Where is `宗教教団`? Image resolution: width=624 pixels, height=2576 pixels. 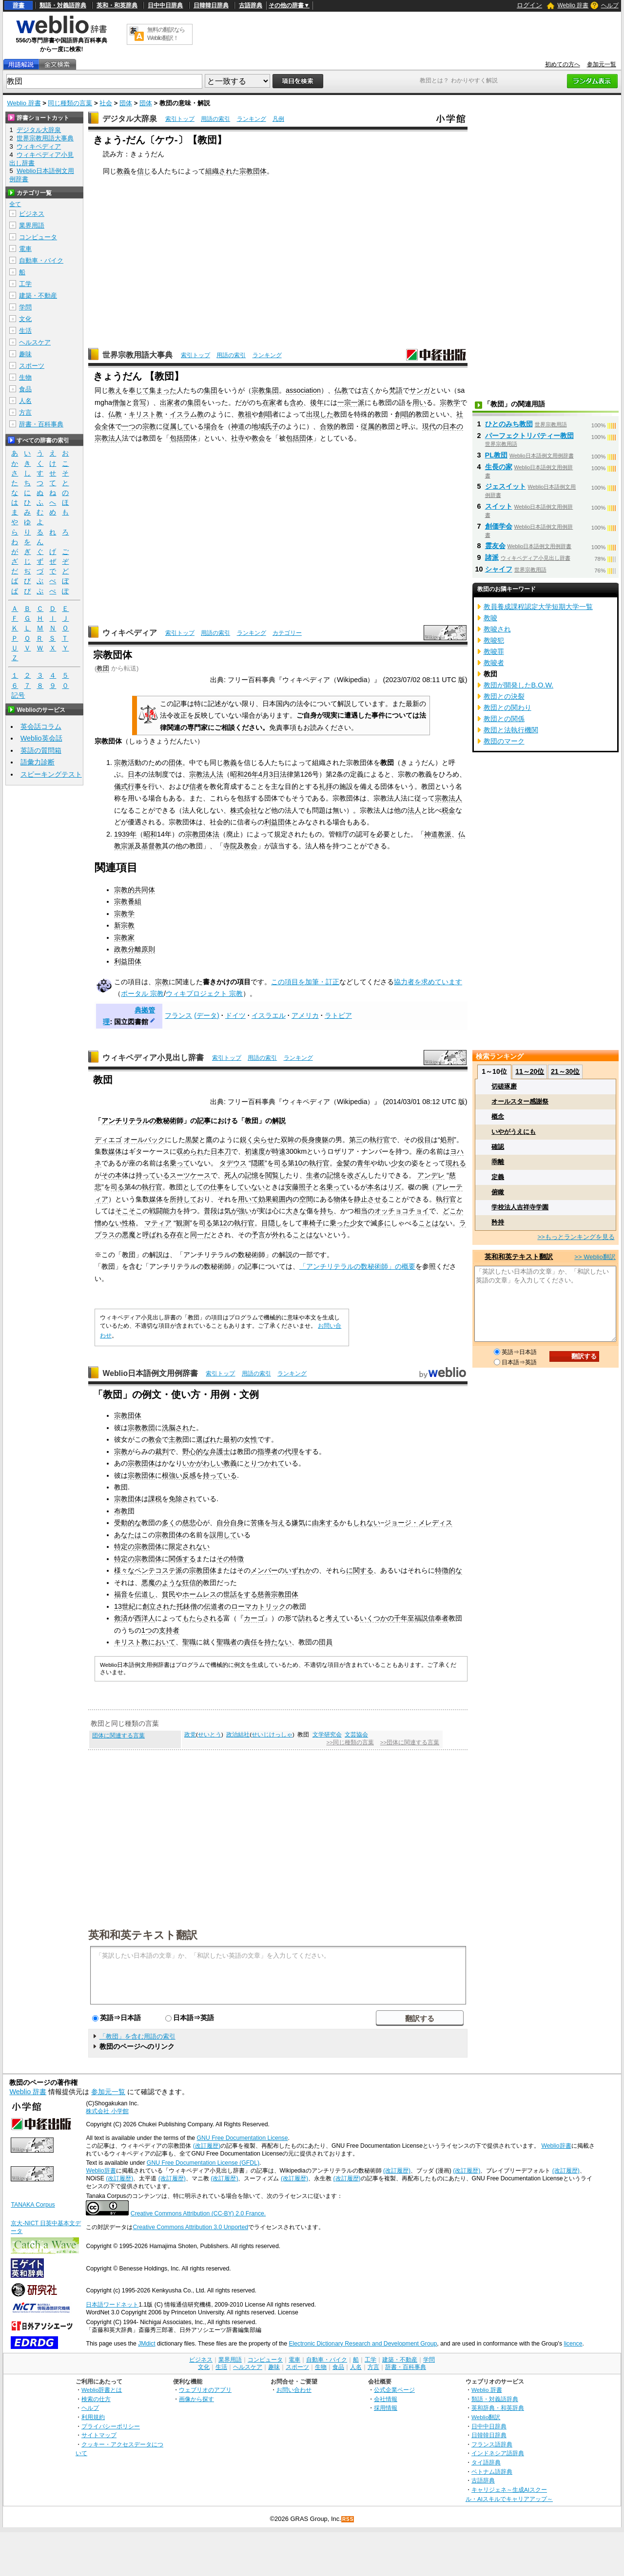 宗教教団 is located at coordinates (141, 1427).